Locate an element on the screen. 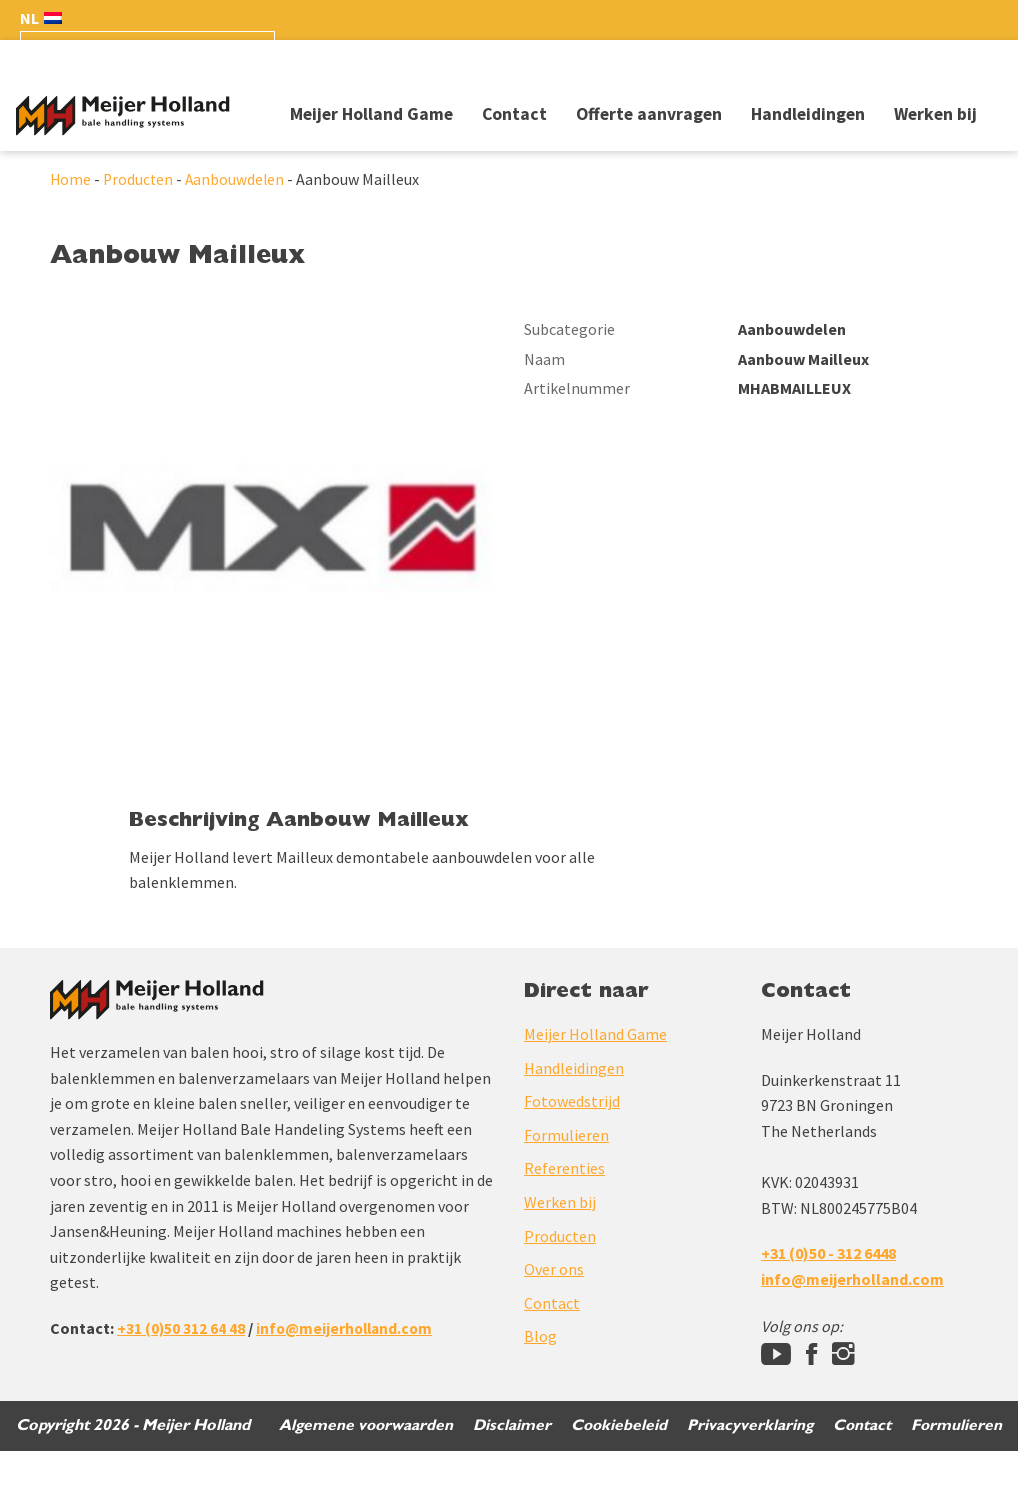  Offerte aanvragen is located at coordinates (649, 114).